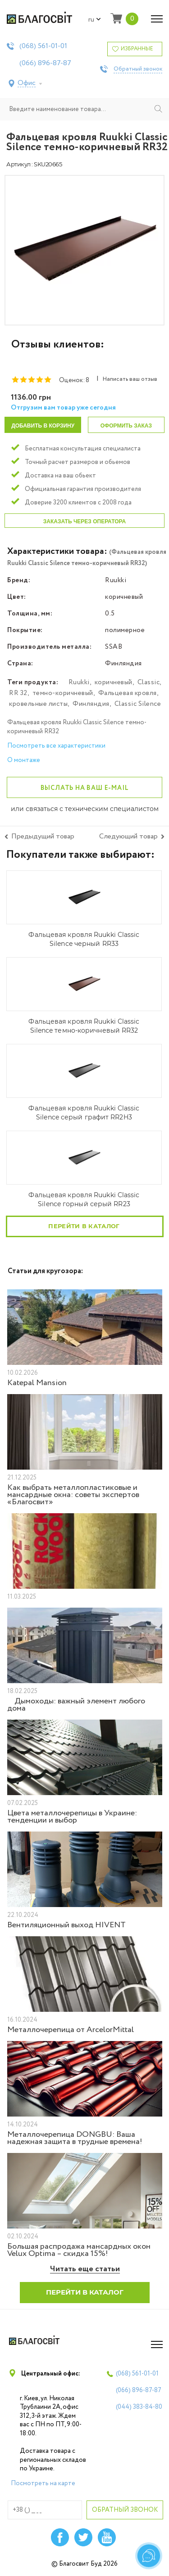 The width and height of the screenshot is (169, 2576). I want to click on Посмотреть все характеристики, so click(56, 745).